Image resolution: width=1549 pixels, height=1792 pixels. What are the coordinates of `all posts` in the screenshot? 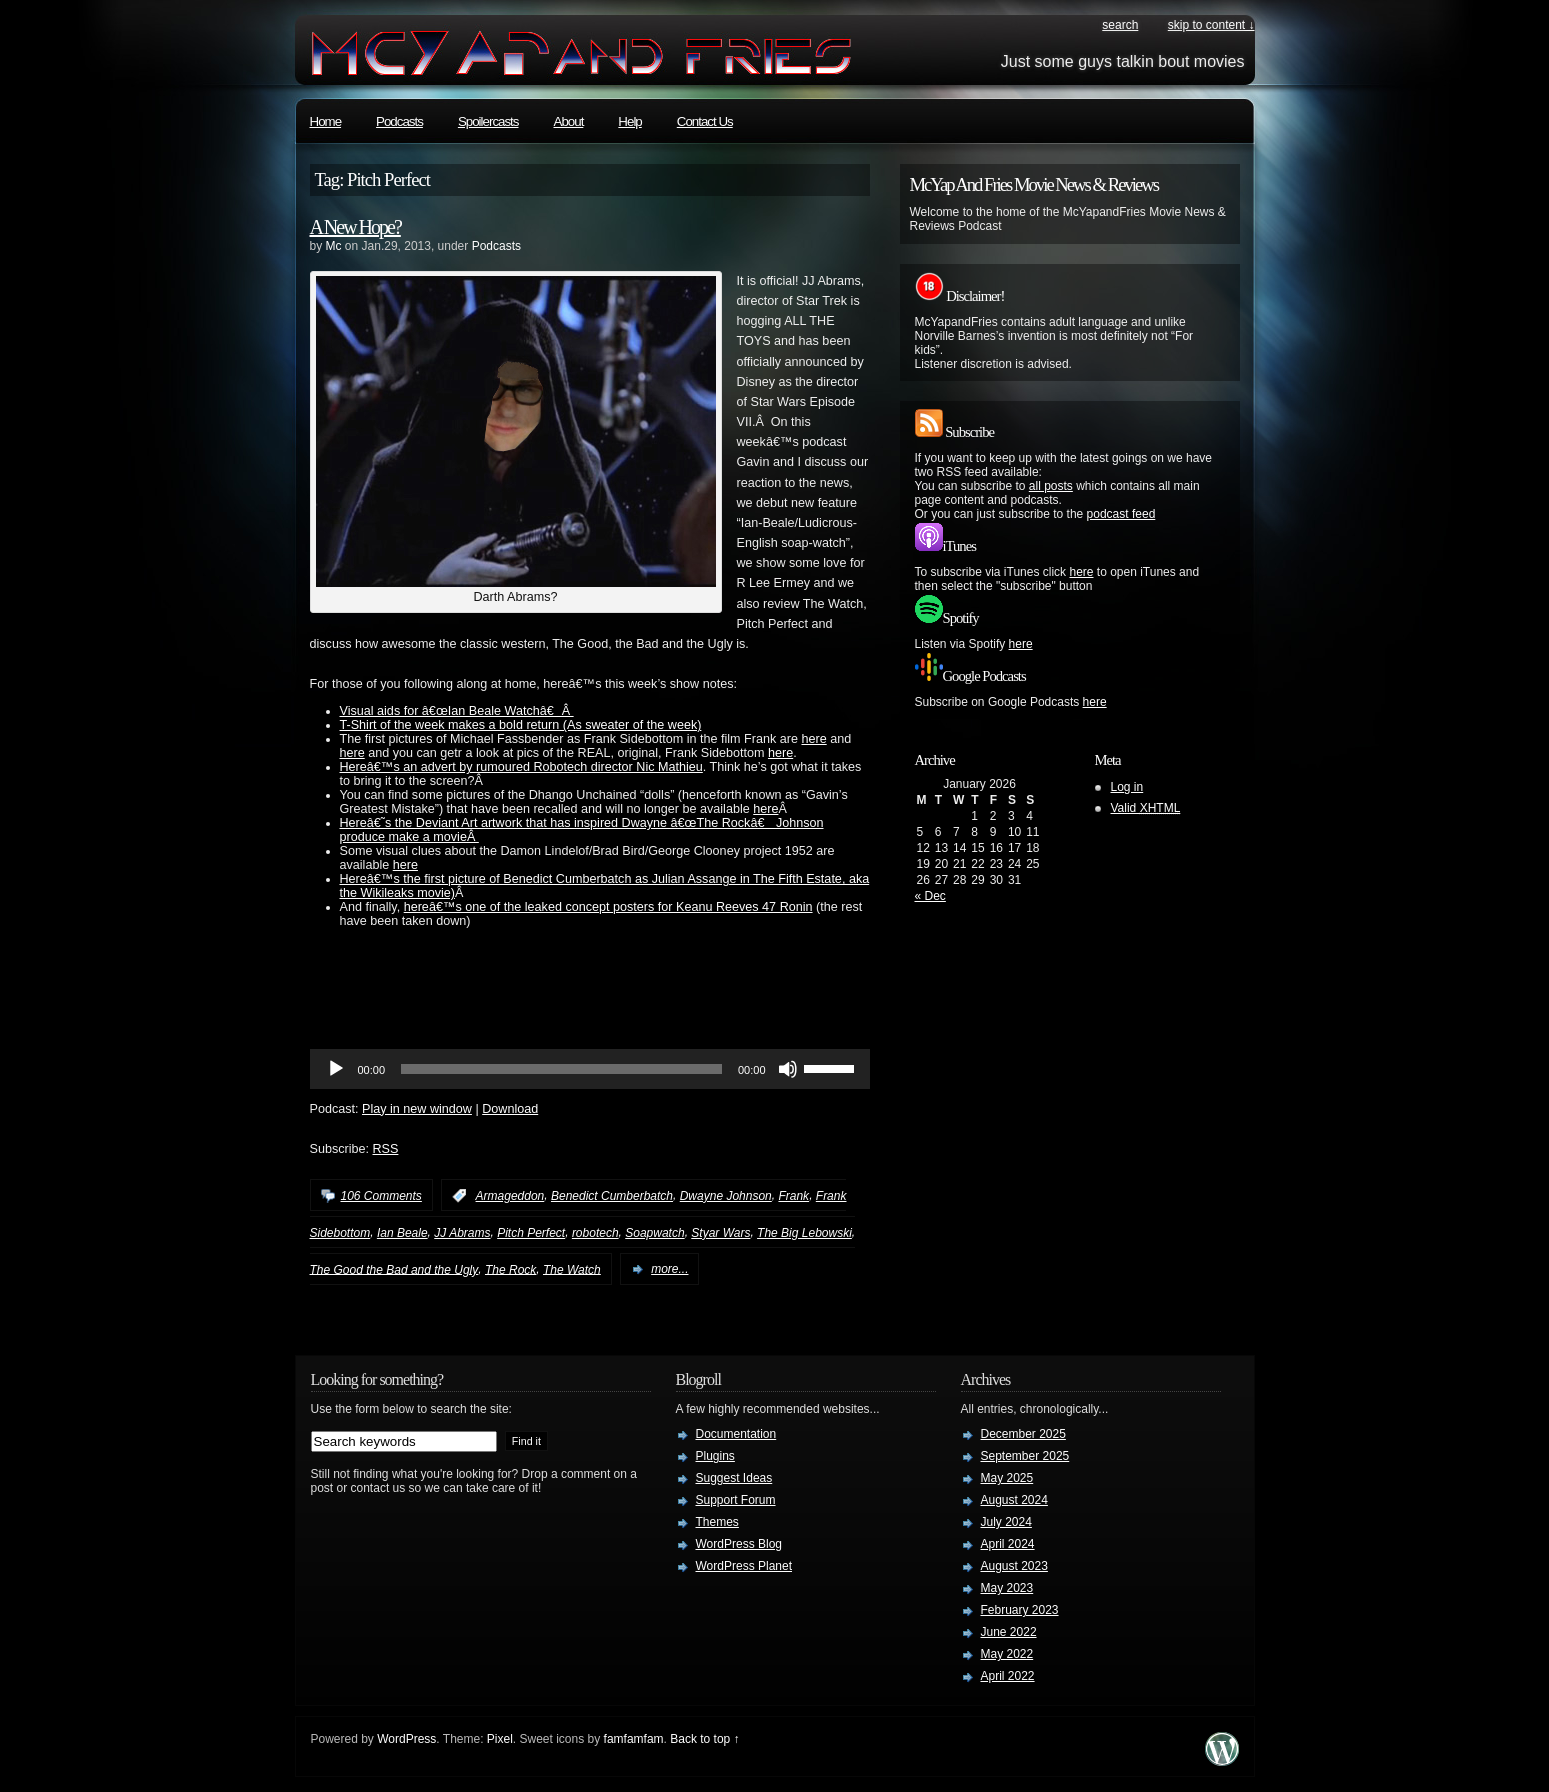 It's located at (1051, 486).